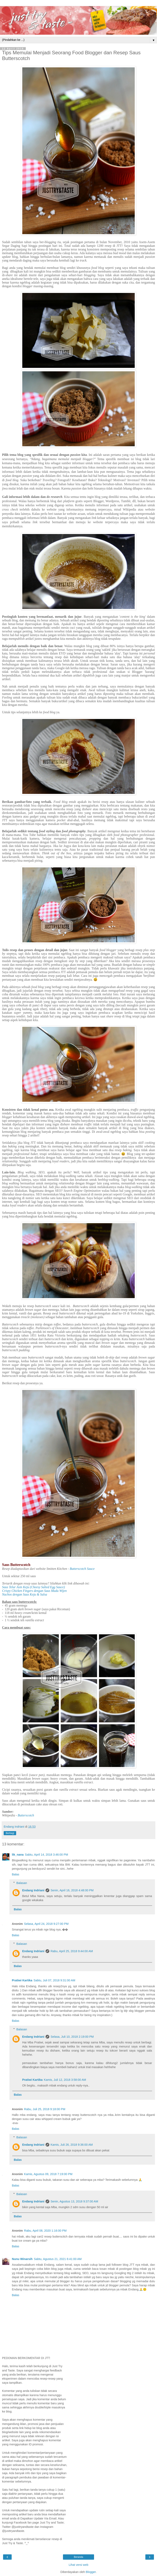 Image resolution: width=157 pixels, height=2576 pixels. What do you see at coordinates (71, 1890) in the screenshot?
I see `Senin, April 16, 2018 4:48:00 PM` at bounding box center [71, 1890].